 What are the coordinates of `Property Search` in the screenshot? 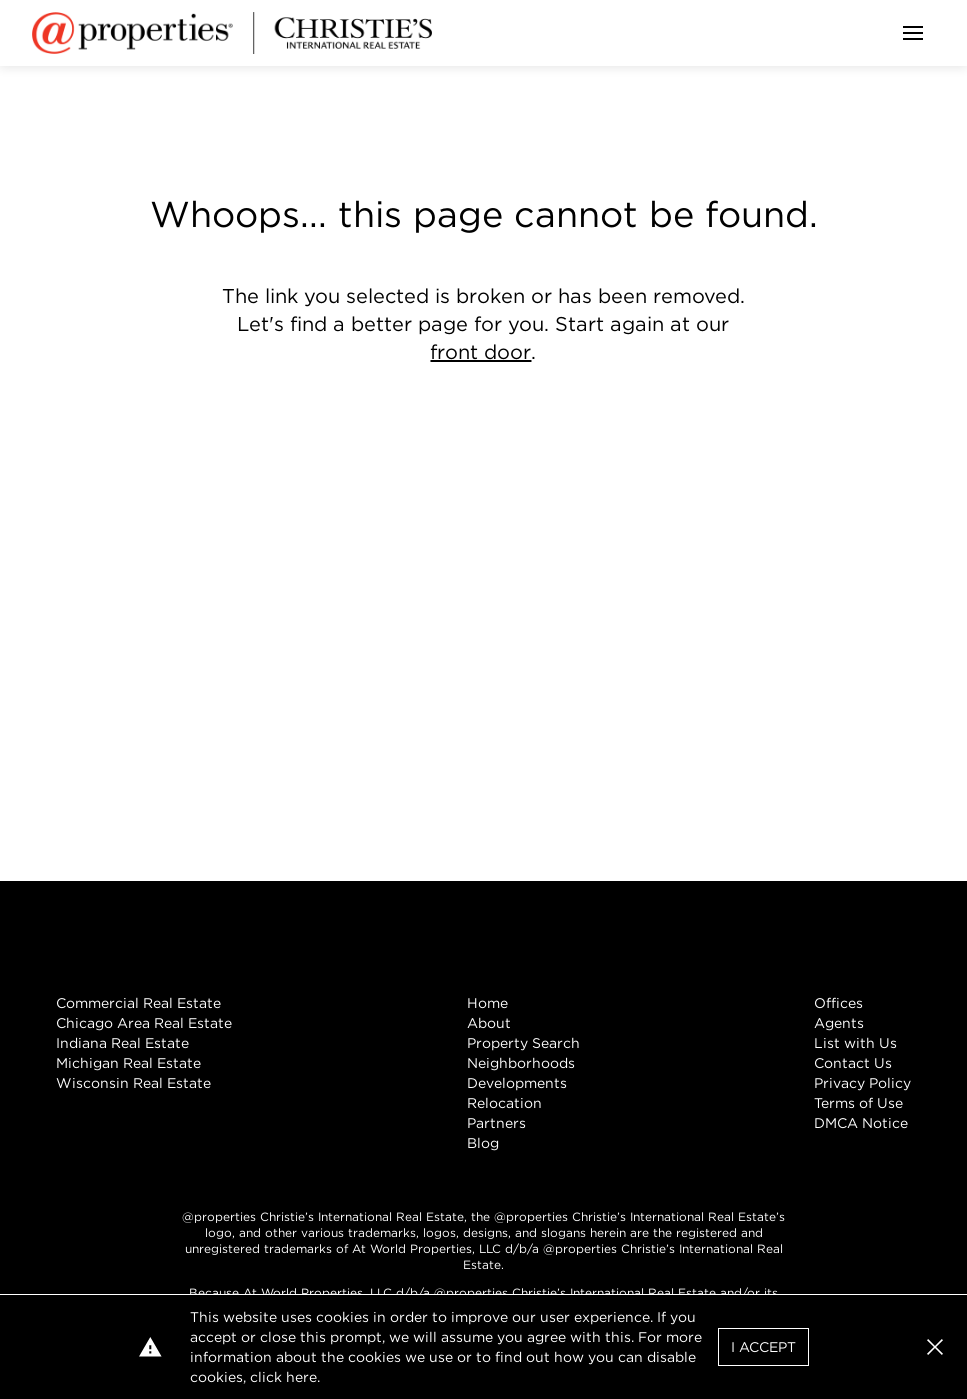 It's located at (523, 1043).